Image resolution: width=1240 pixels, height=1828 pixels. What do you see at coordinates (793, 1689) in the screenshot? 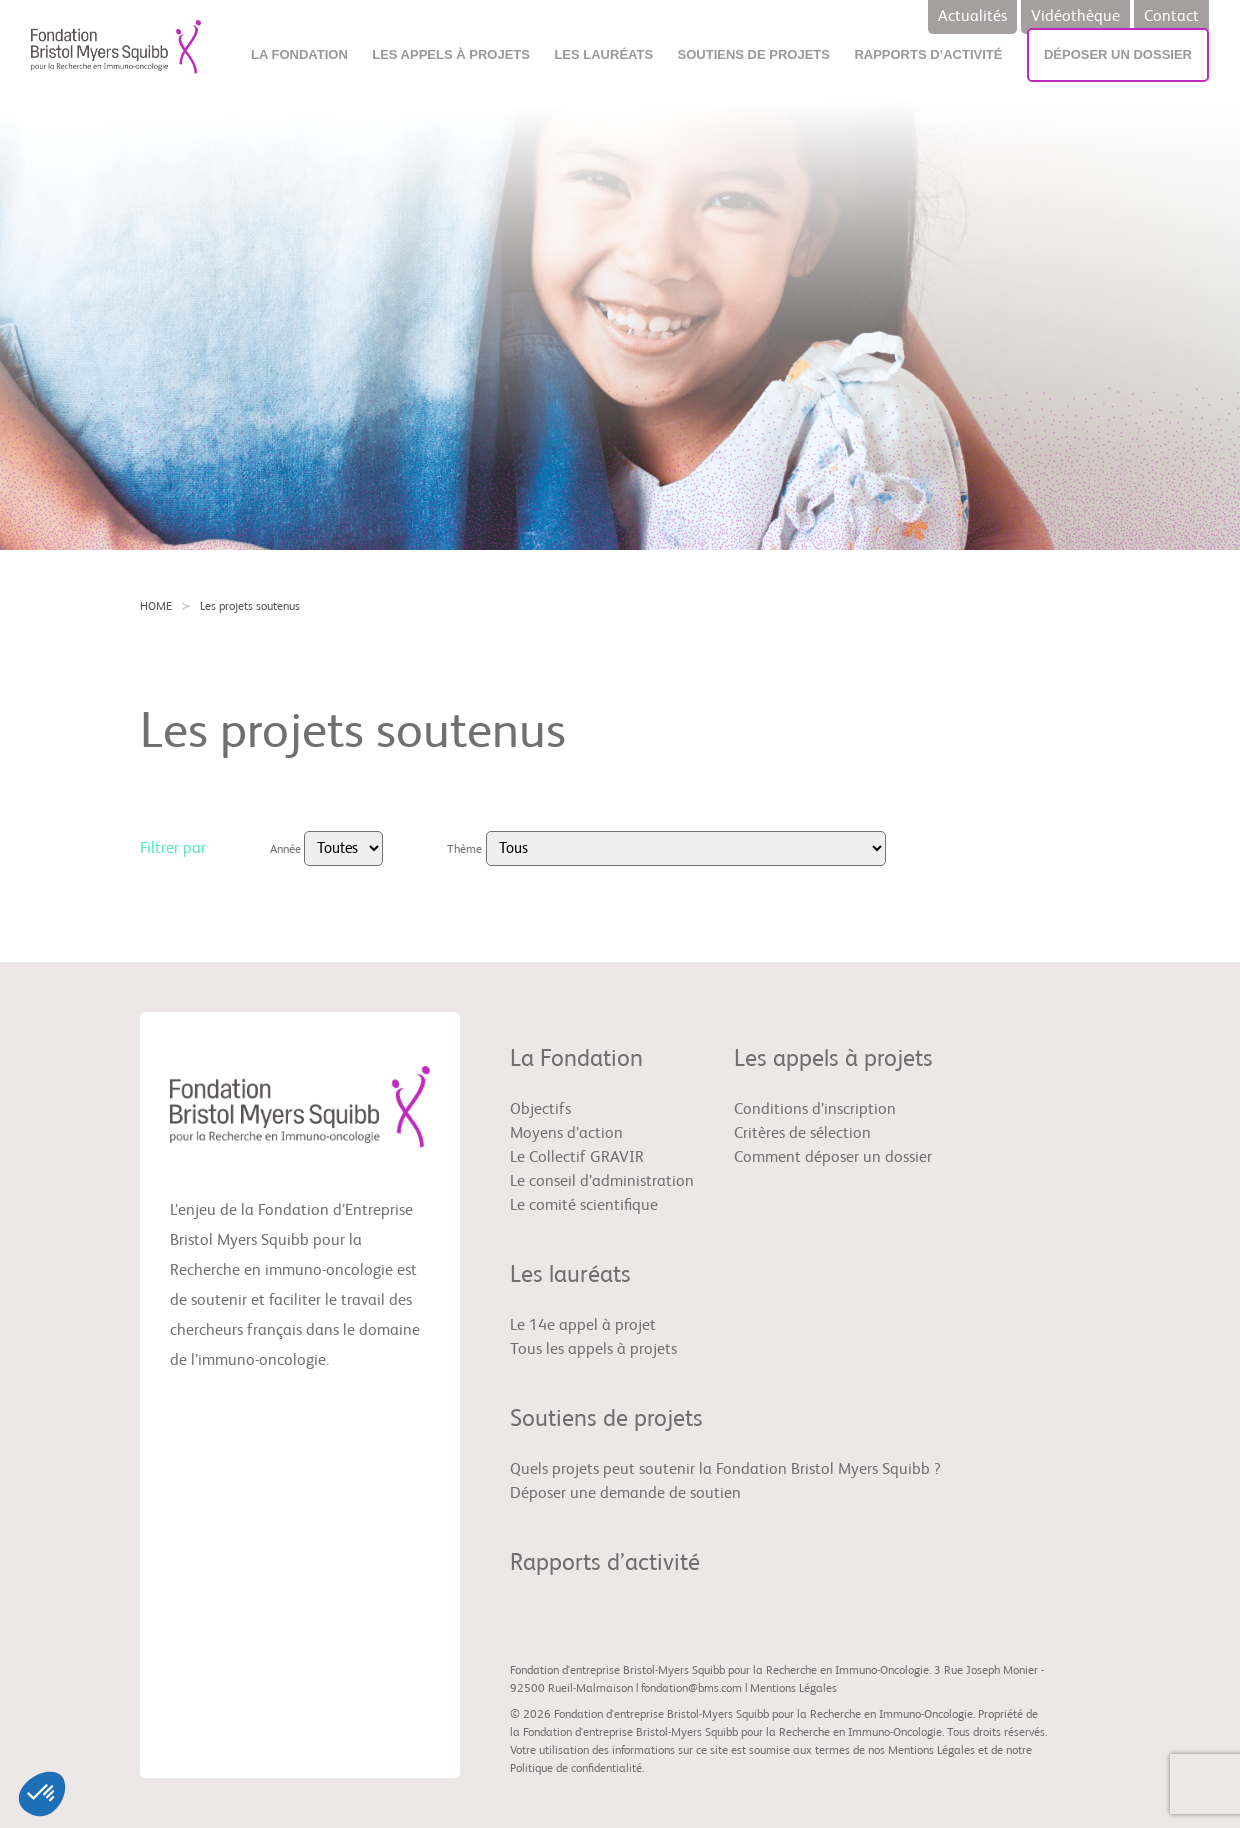
I see `Mentions Légales` at bounding box center [793, 1689].